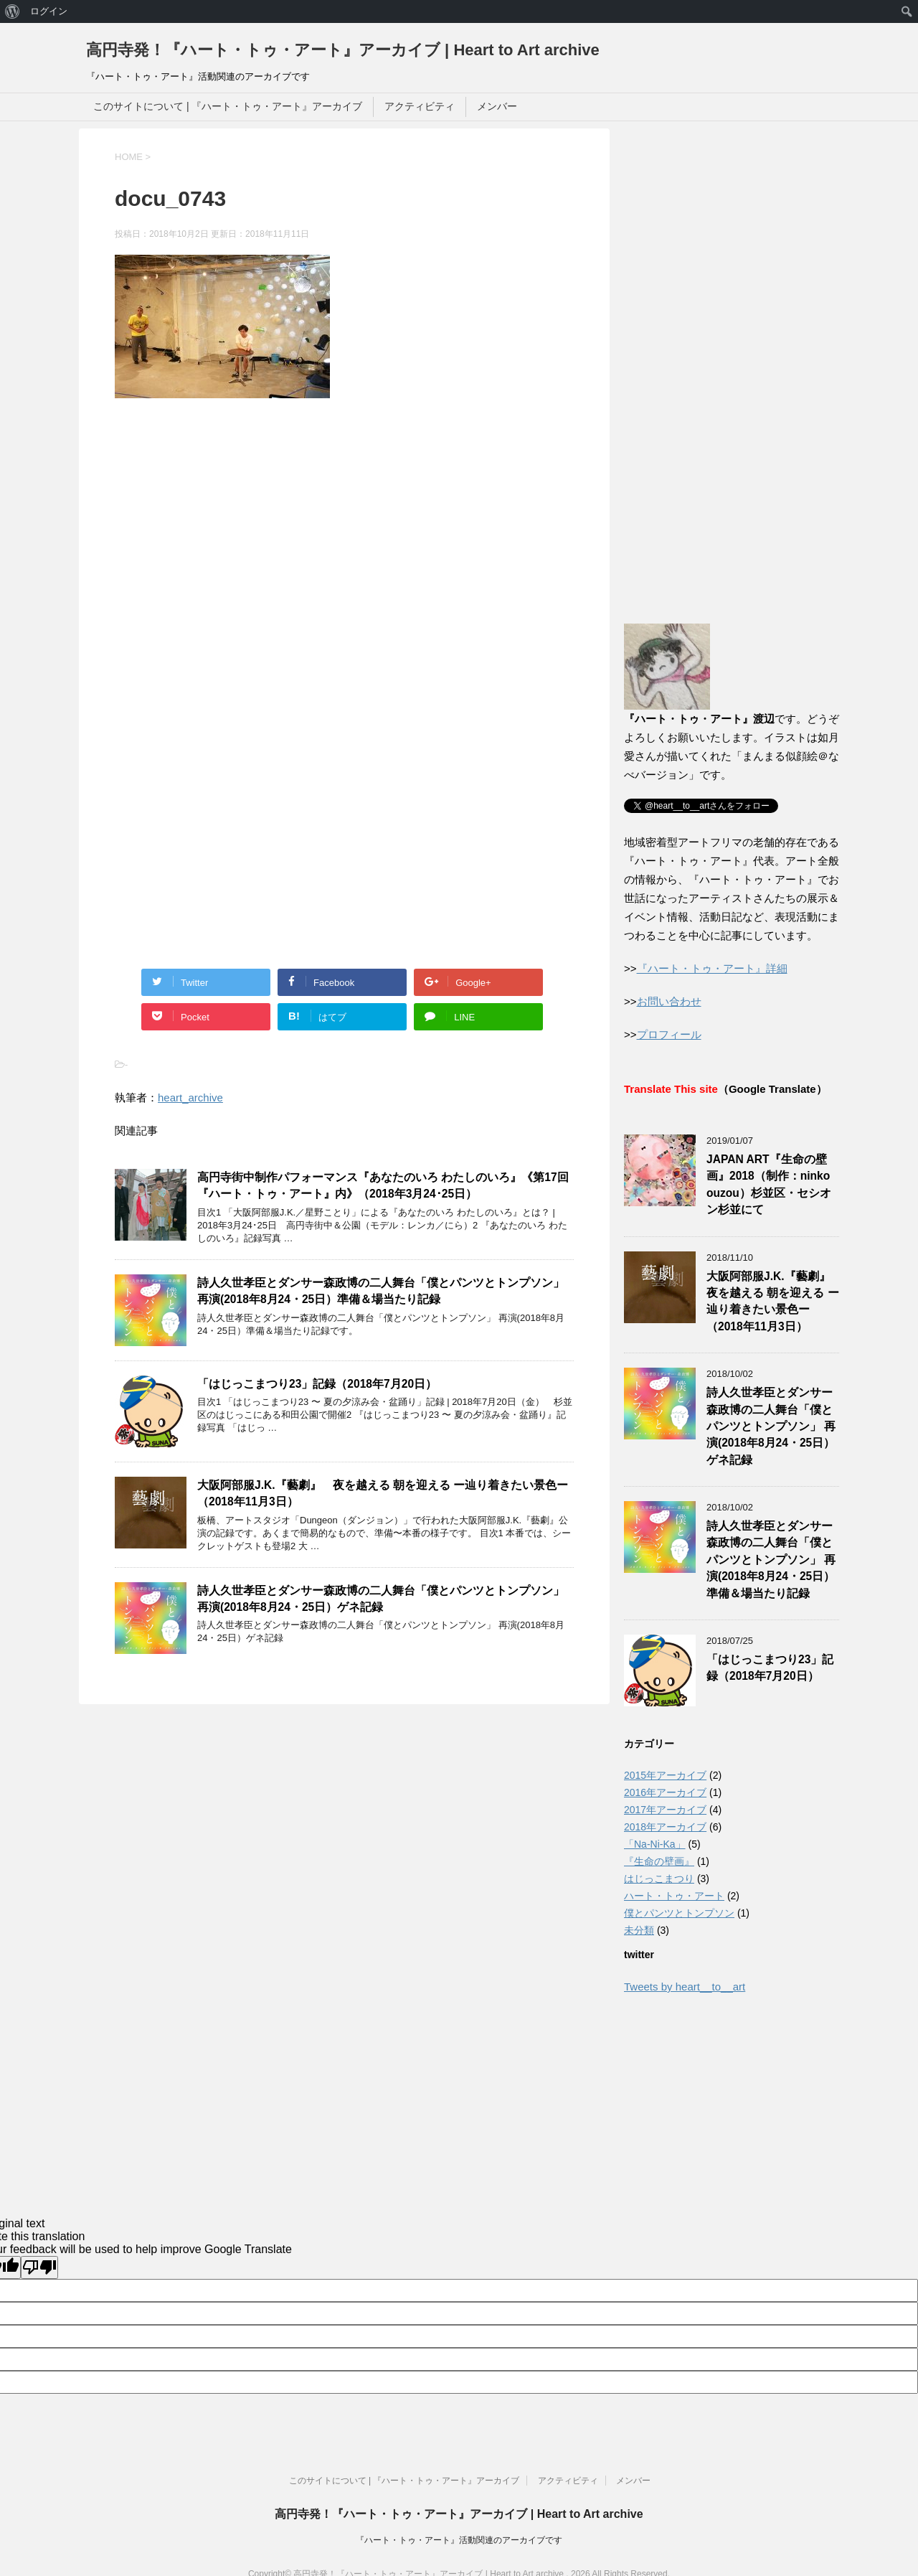 The image size is (918, 2576). Describe the element at coordinates (639, 1930) in the screenshot. I see `未分類` at that location.